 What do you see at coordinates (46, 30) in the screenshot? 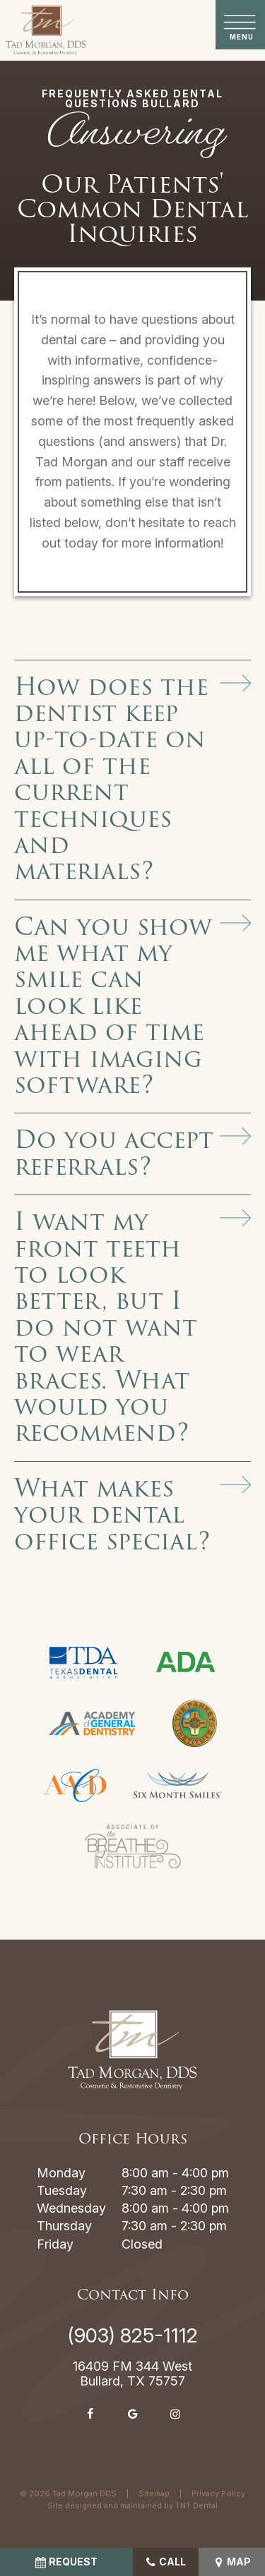
I see `[home page]` at bounding box center [46, 30].